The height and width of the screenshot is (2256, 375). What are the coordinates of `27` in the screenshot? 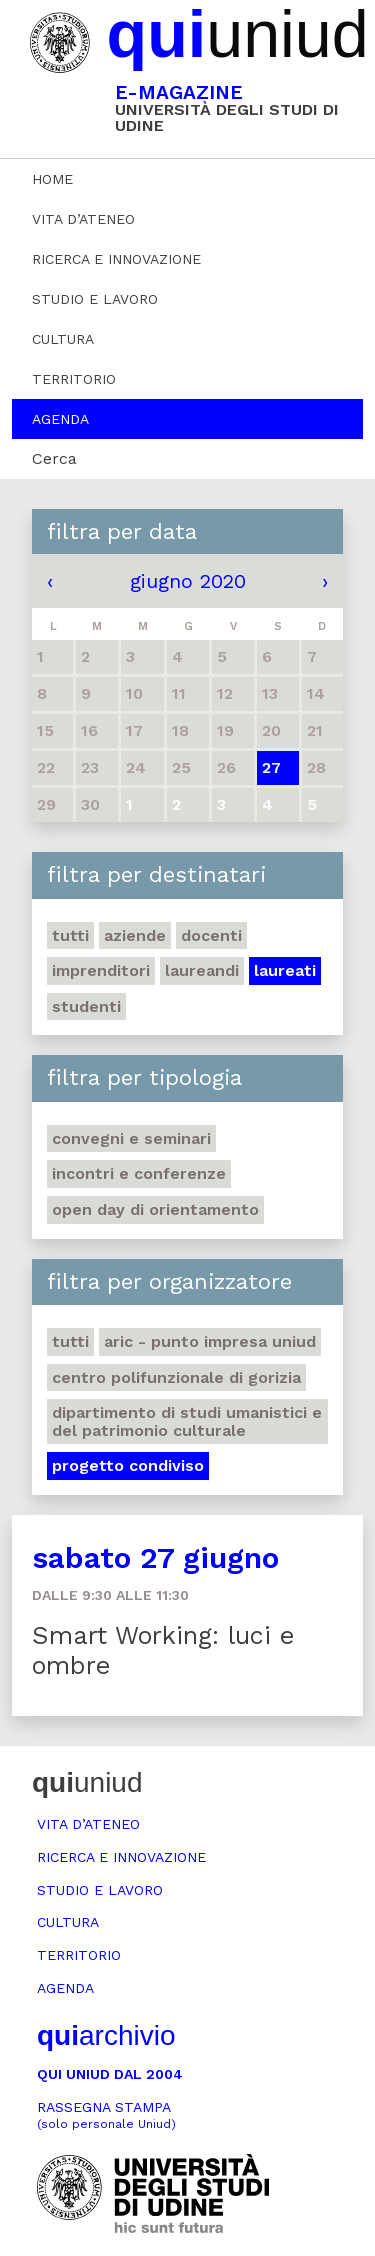 It's located at (271, 767).